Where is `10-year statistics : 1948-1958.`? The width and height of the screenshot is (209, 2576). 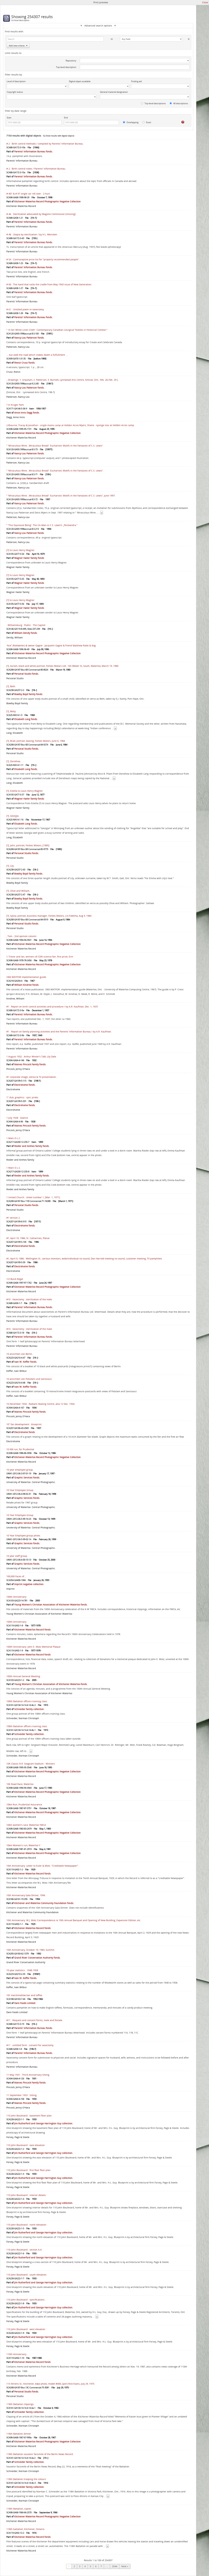
10-year statistics : 1948-1958. is located at coordinates (22, 1970).